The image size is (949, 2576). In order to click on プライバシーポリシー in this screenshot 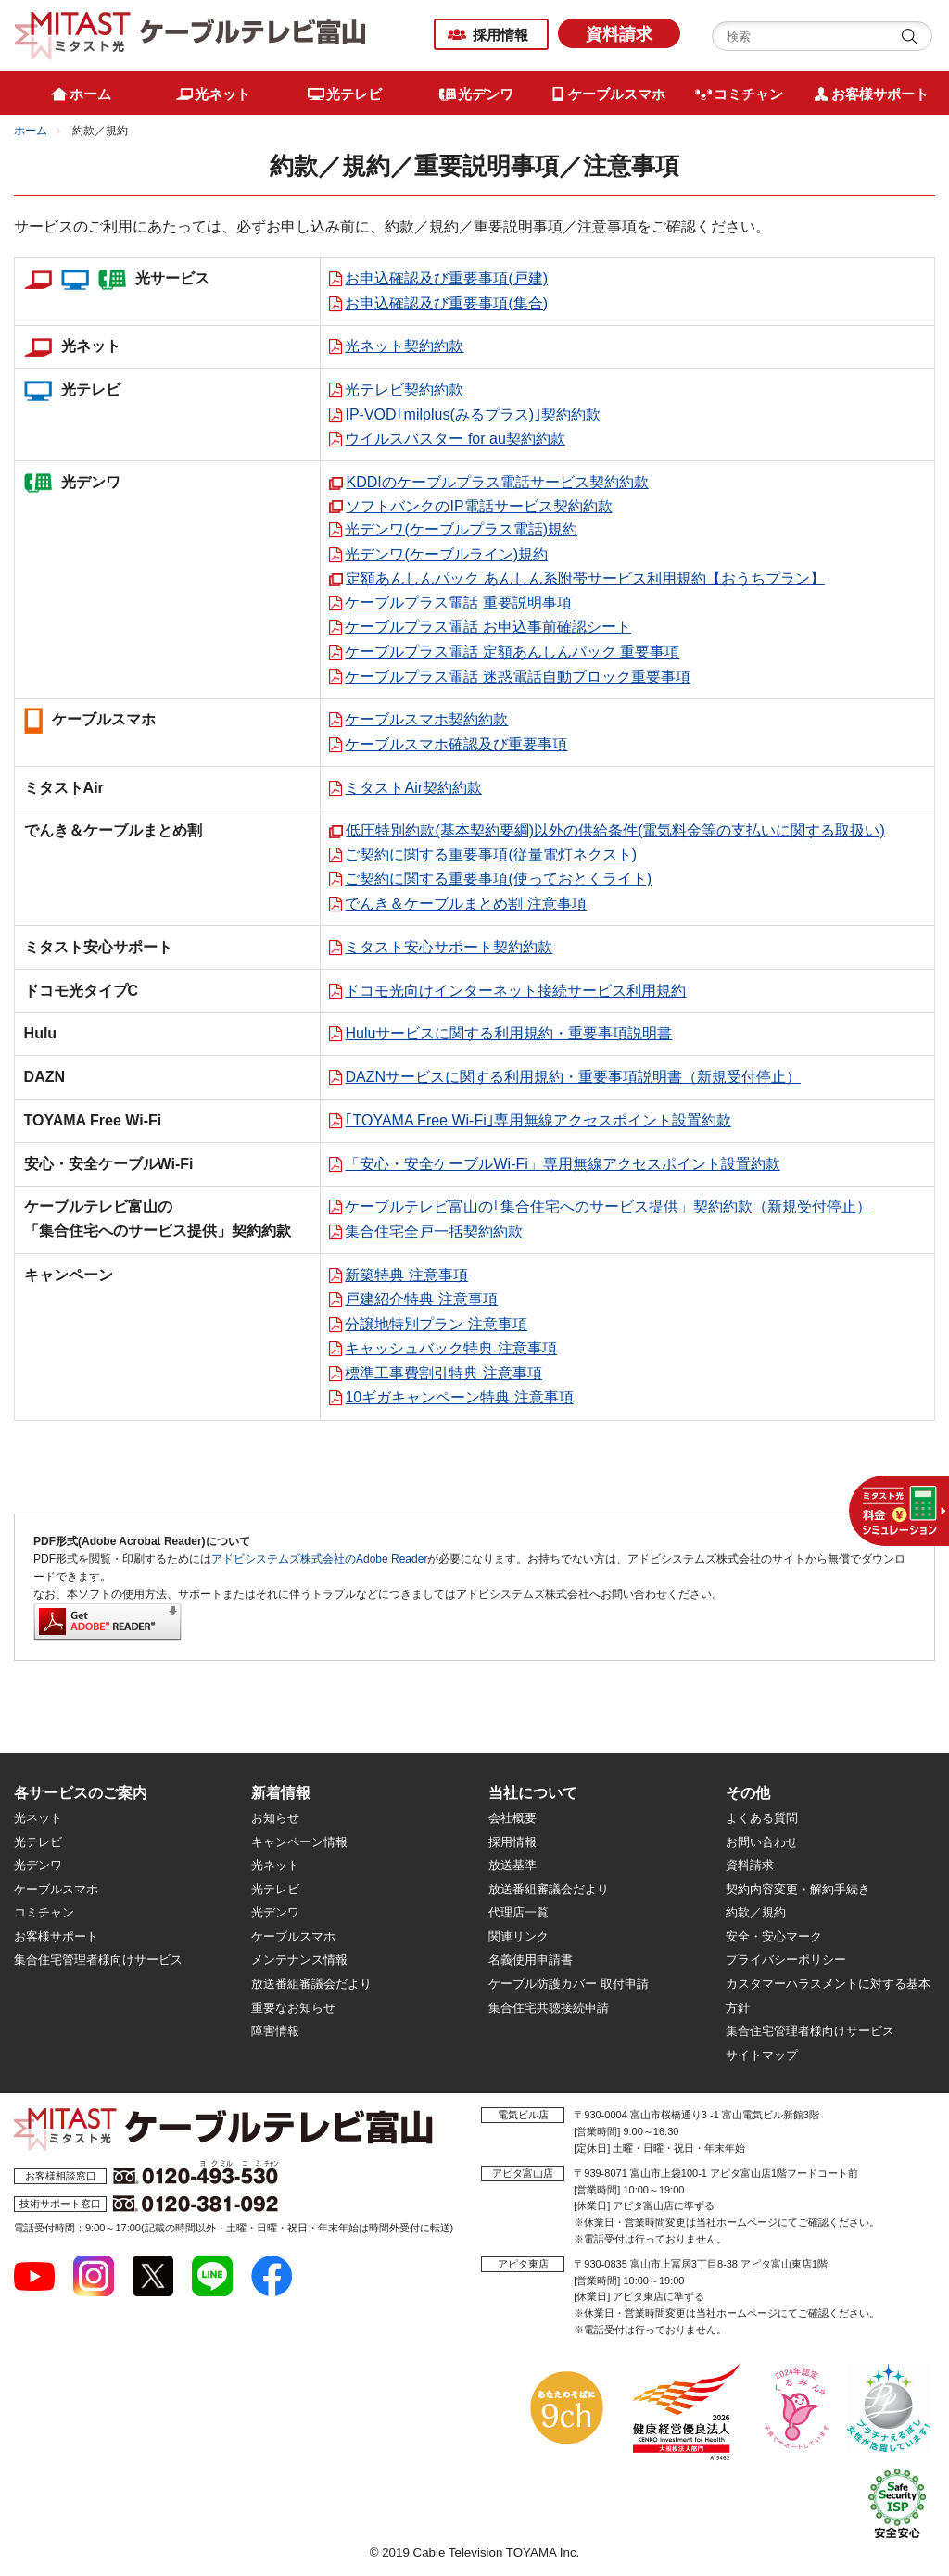, I will do `click(786, 1960)`.